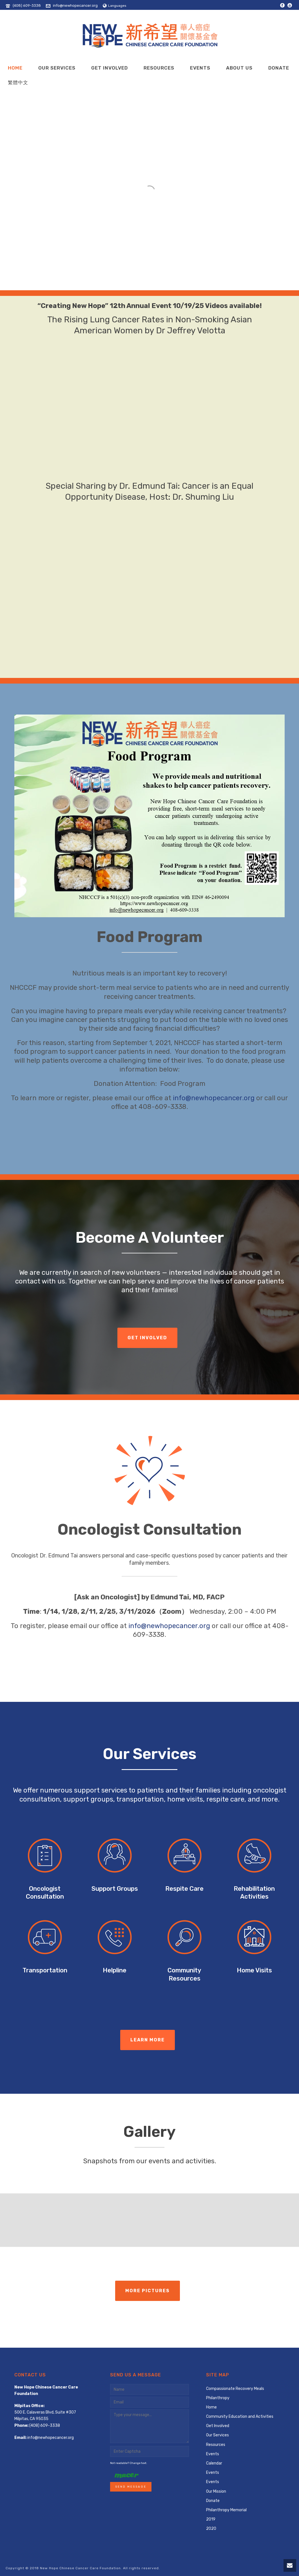 Image resolution: width=299 pixels, height=2576 pixels. What do you see at coordinates (114, 6) in the screenshot?
I see `Languages` at bounding box center [114, 6].